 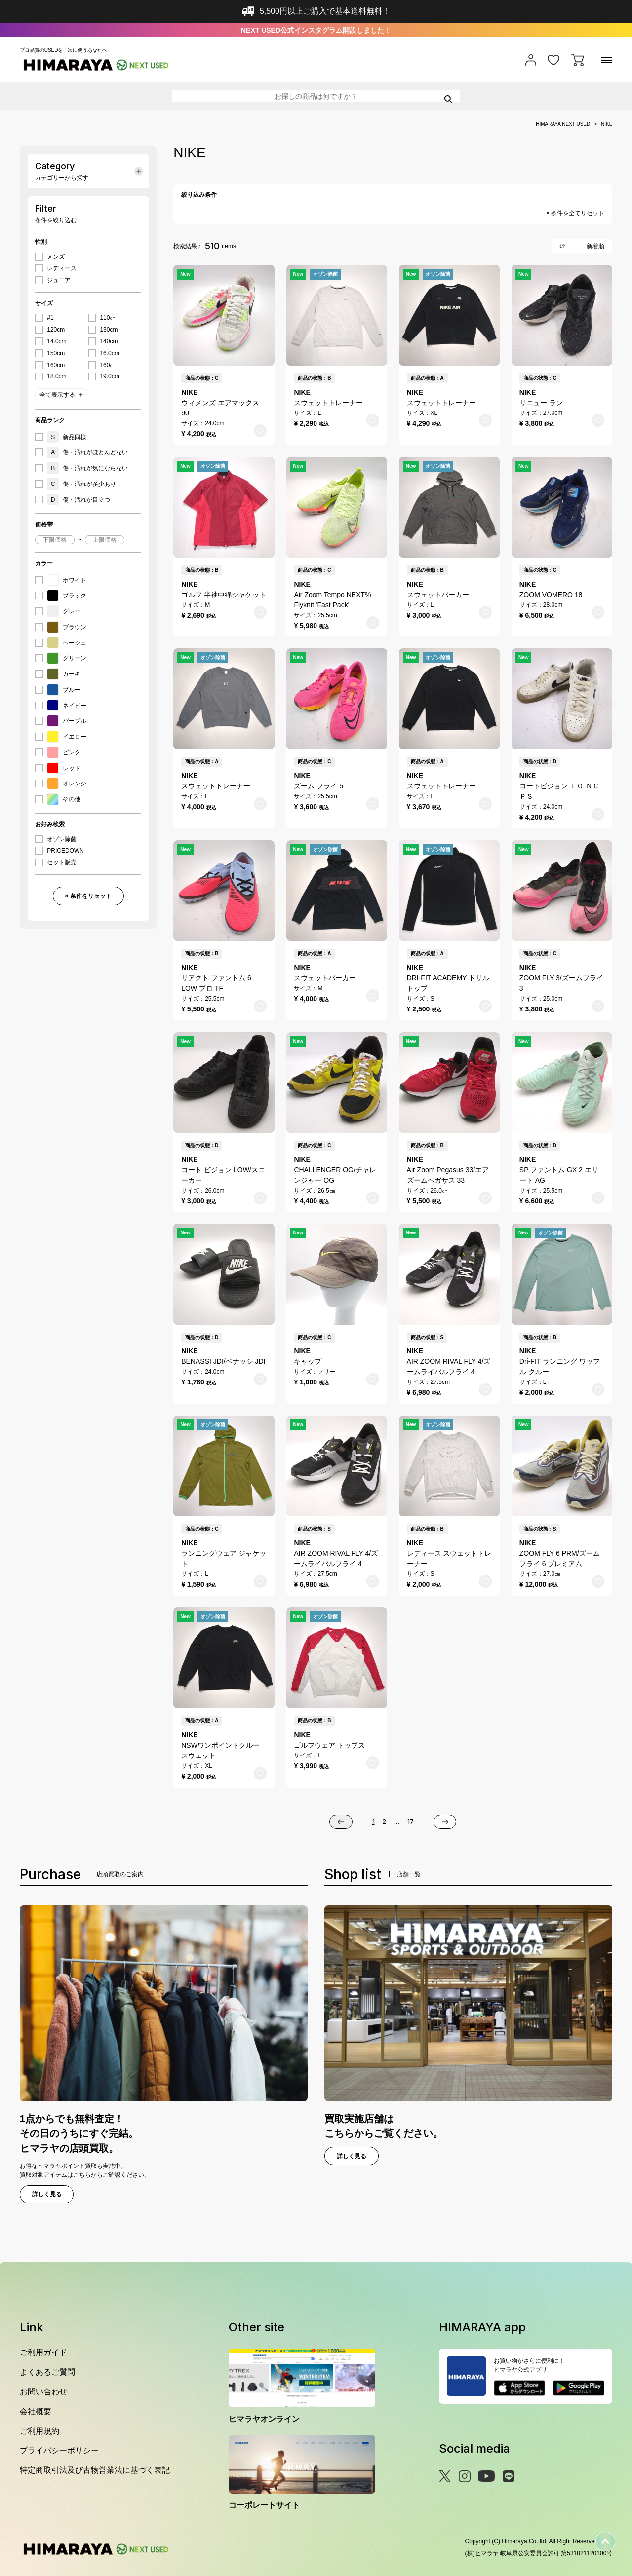 What do you see at coordinates (66, 580) in the screenshot?
I see `ホワイト` at bounding box center [66, 580].